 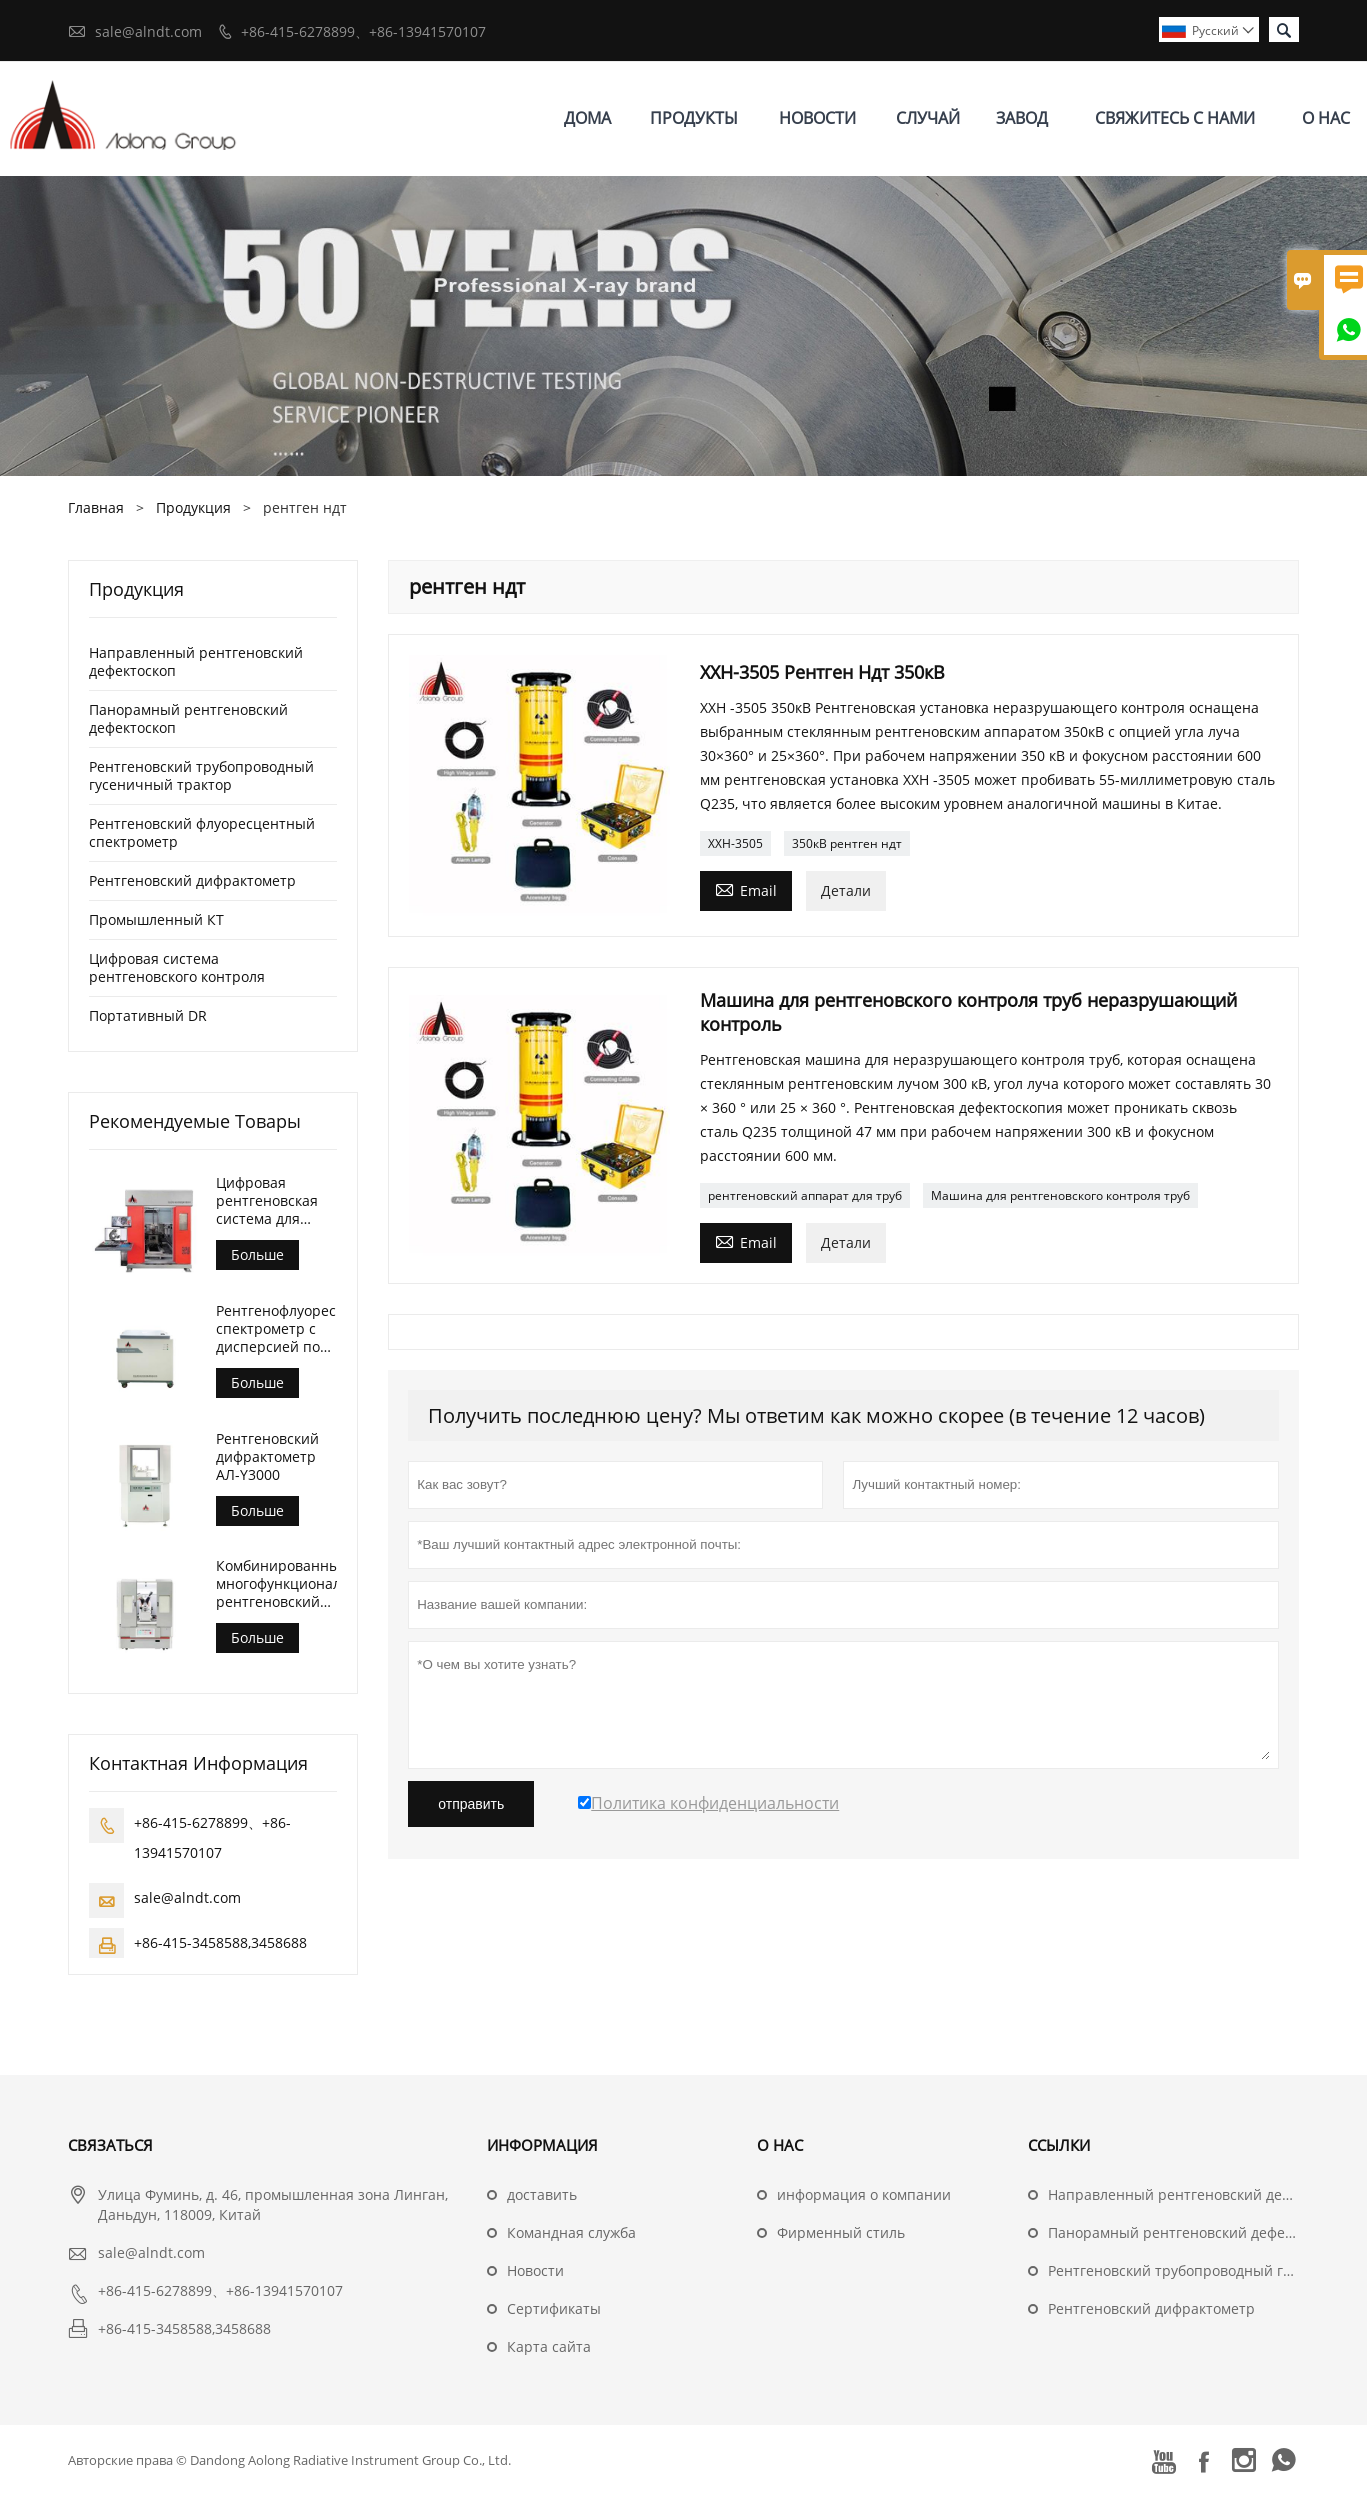 What do you see at coordinates (471, 1804) in the screenshot?
I see `отправить` at bounding box center [471, 1804].